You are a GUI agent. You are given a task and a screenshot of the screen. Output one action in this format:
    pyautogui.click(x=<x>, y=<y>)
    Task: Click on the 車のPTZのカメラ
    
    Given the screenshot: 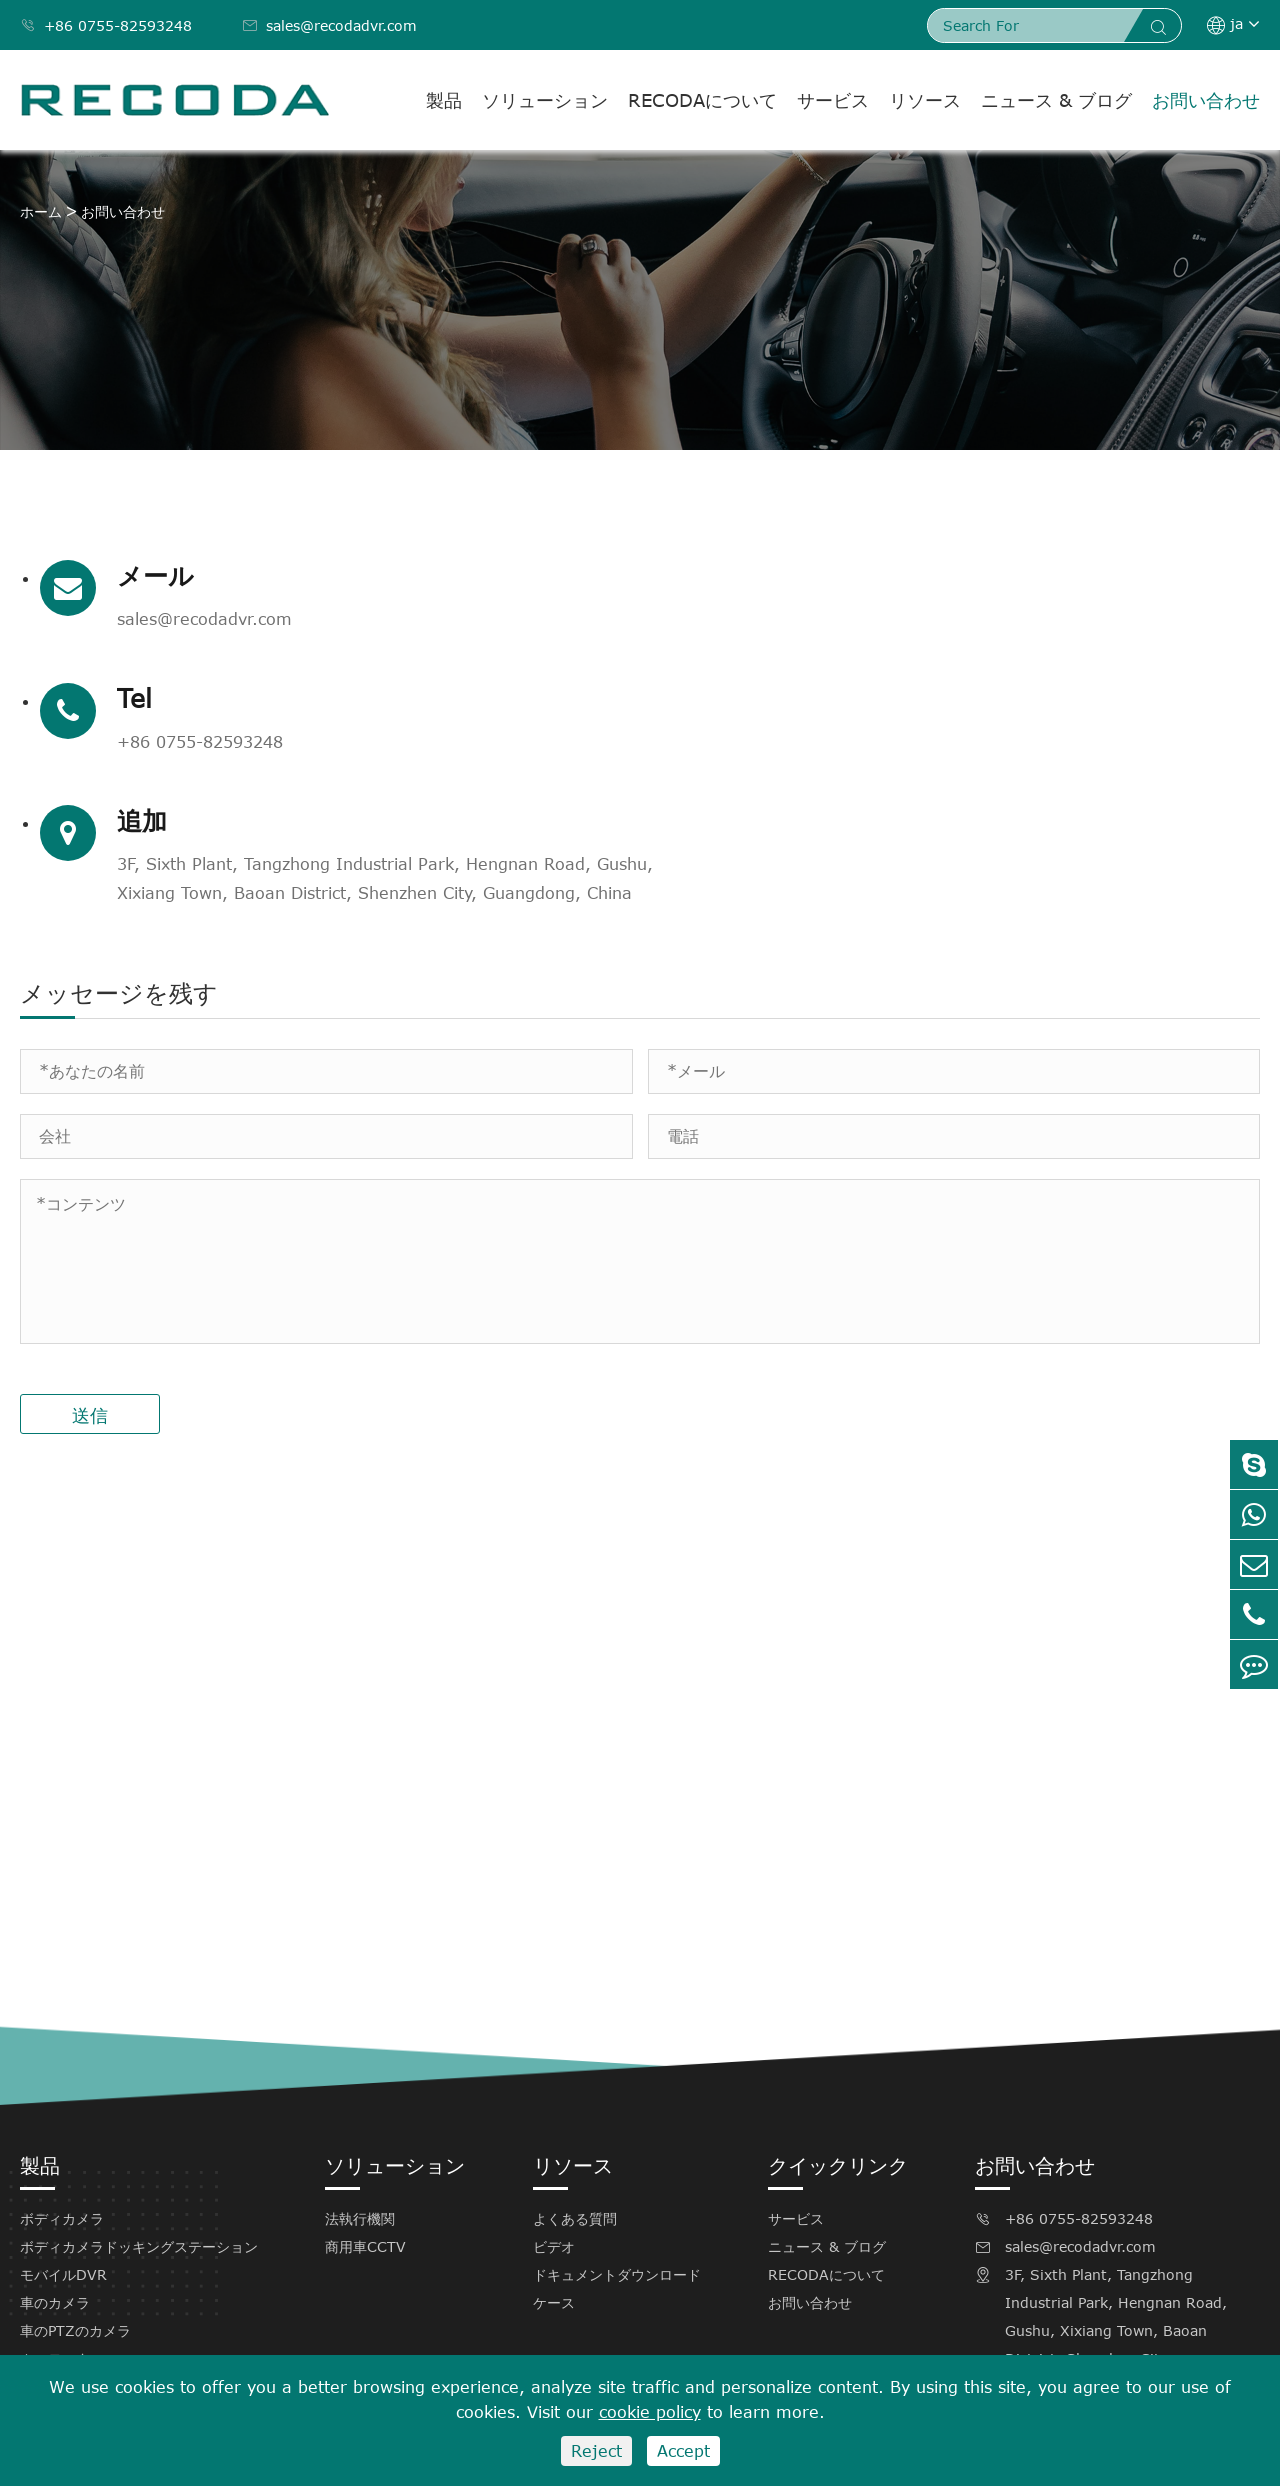 What is the action you would take?
    pyautogui.click(x=75, y=2236)
    